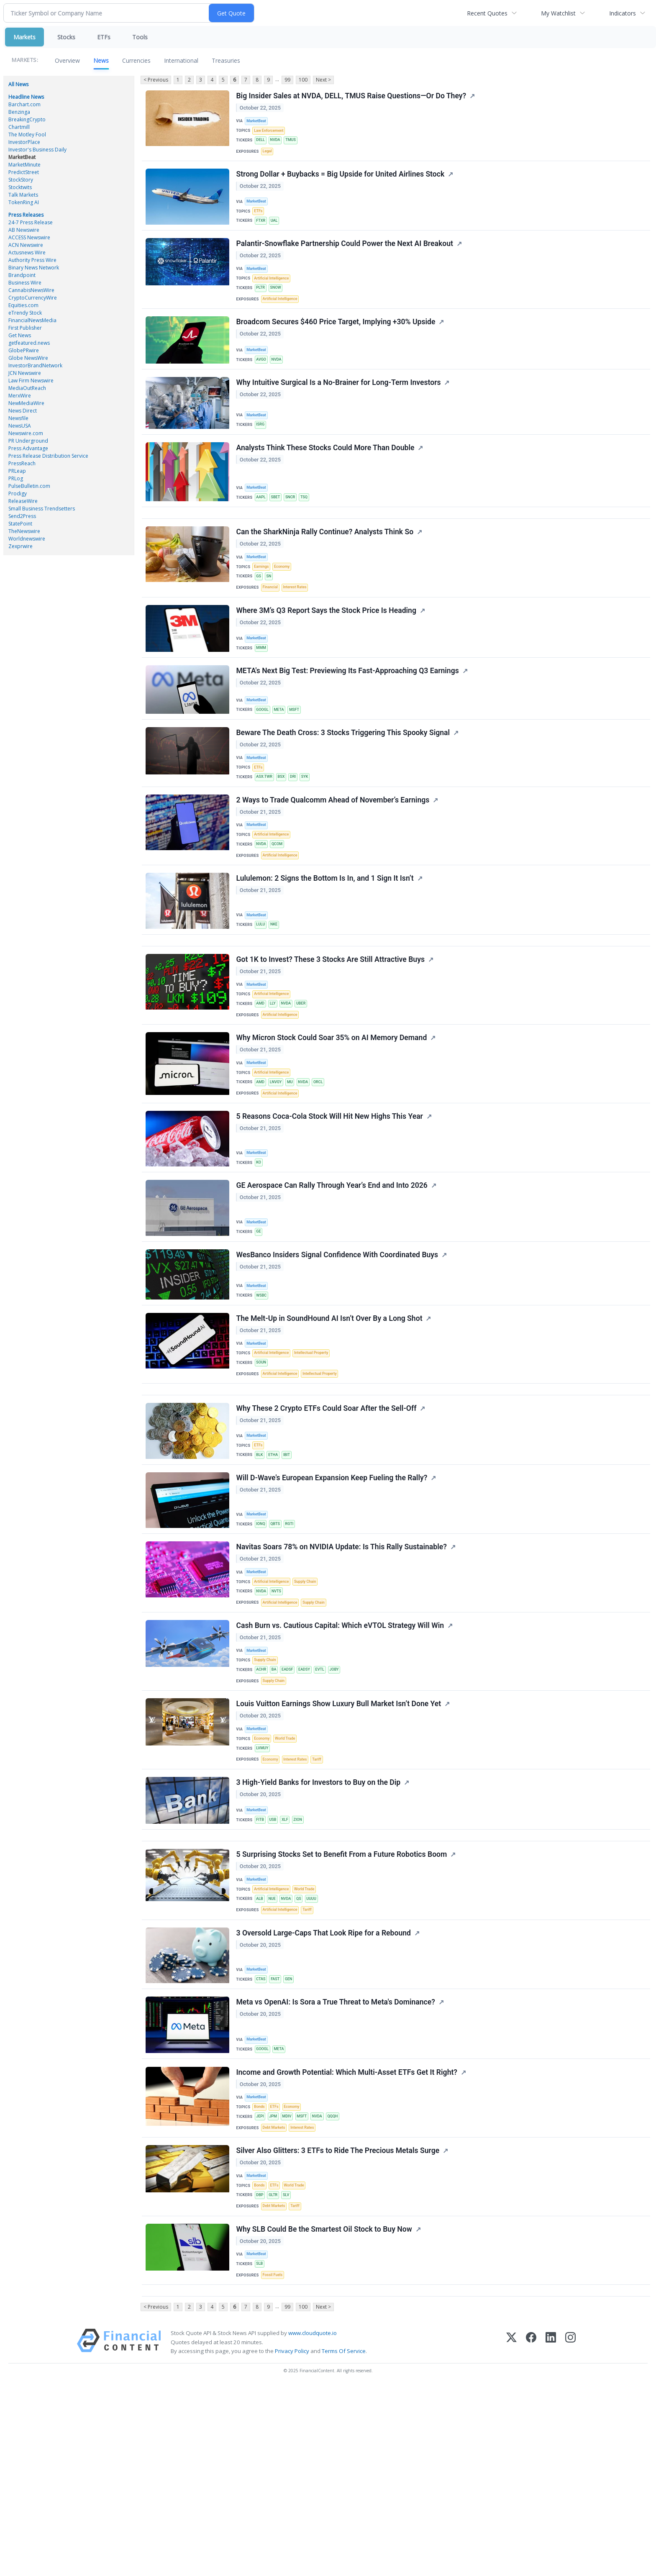 This screenshot has height=2576, width=656. Describe the element at coordinates (318, 2050) in the screenshot. I see `UUUU` at that location.